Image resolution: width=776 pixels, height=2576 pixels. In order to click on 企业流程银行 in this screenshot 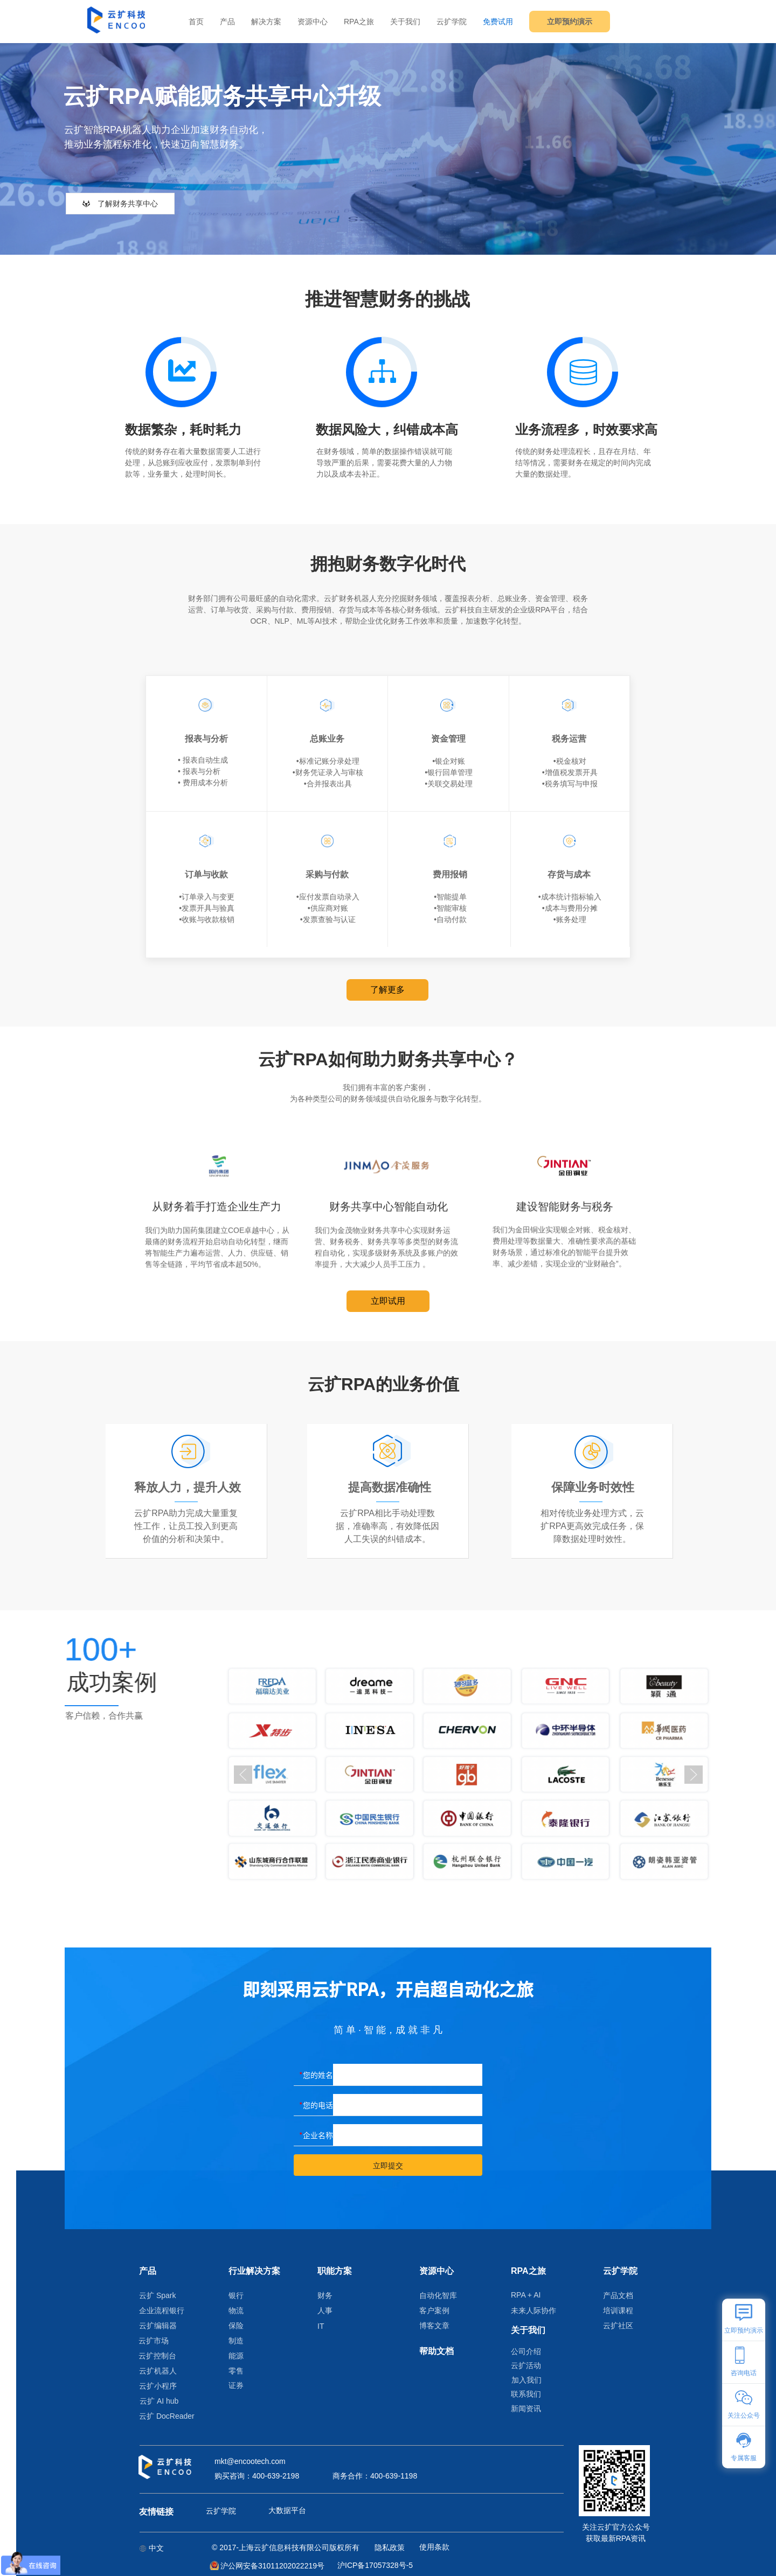, I will do `click(161, 2310)`.